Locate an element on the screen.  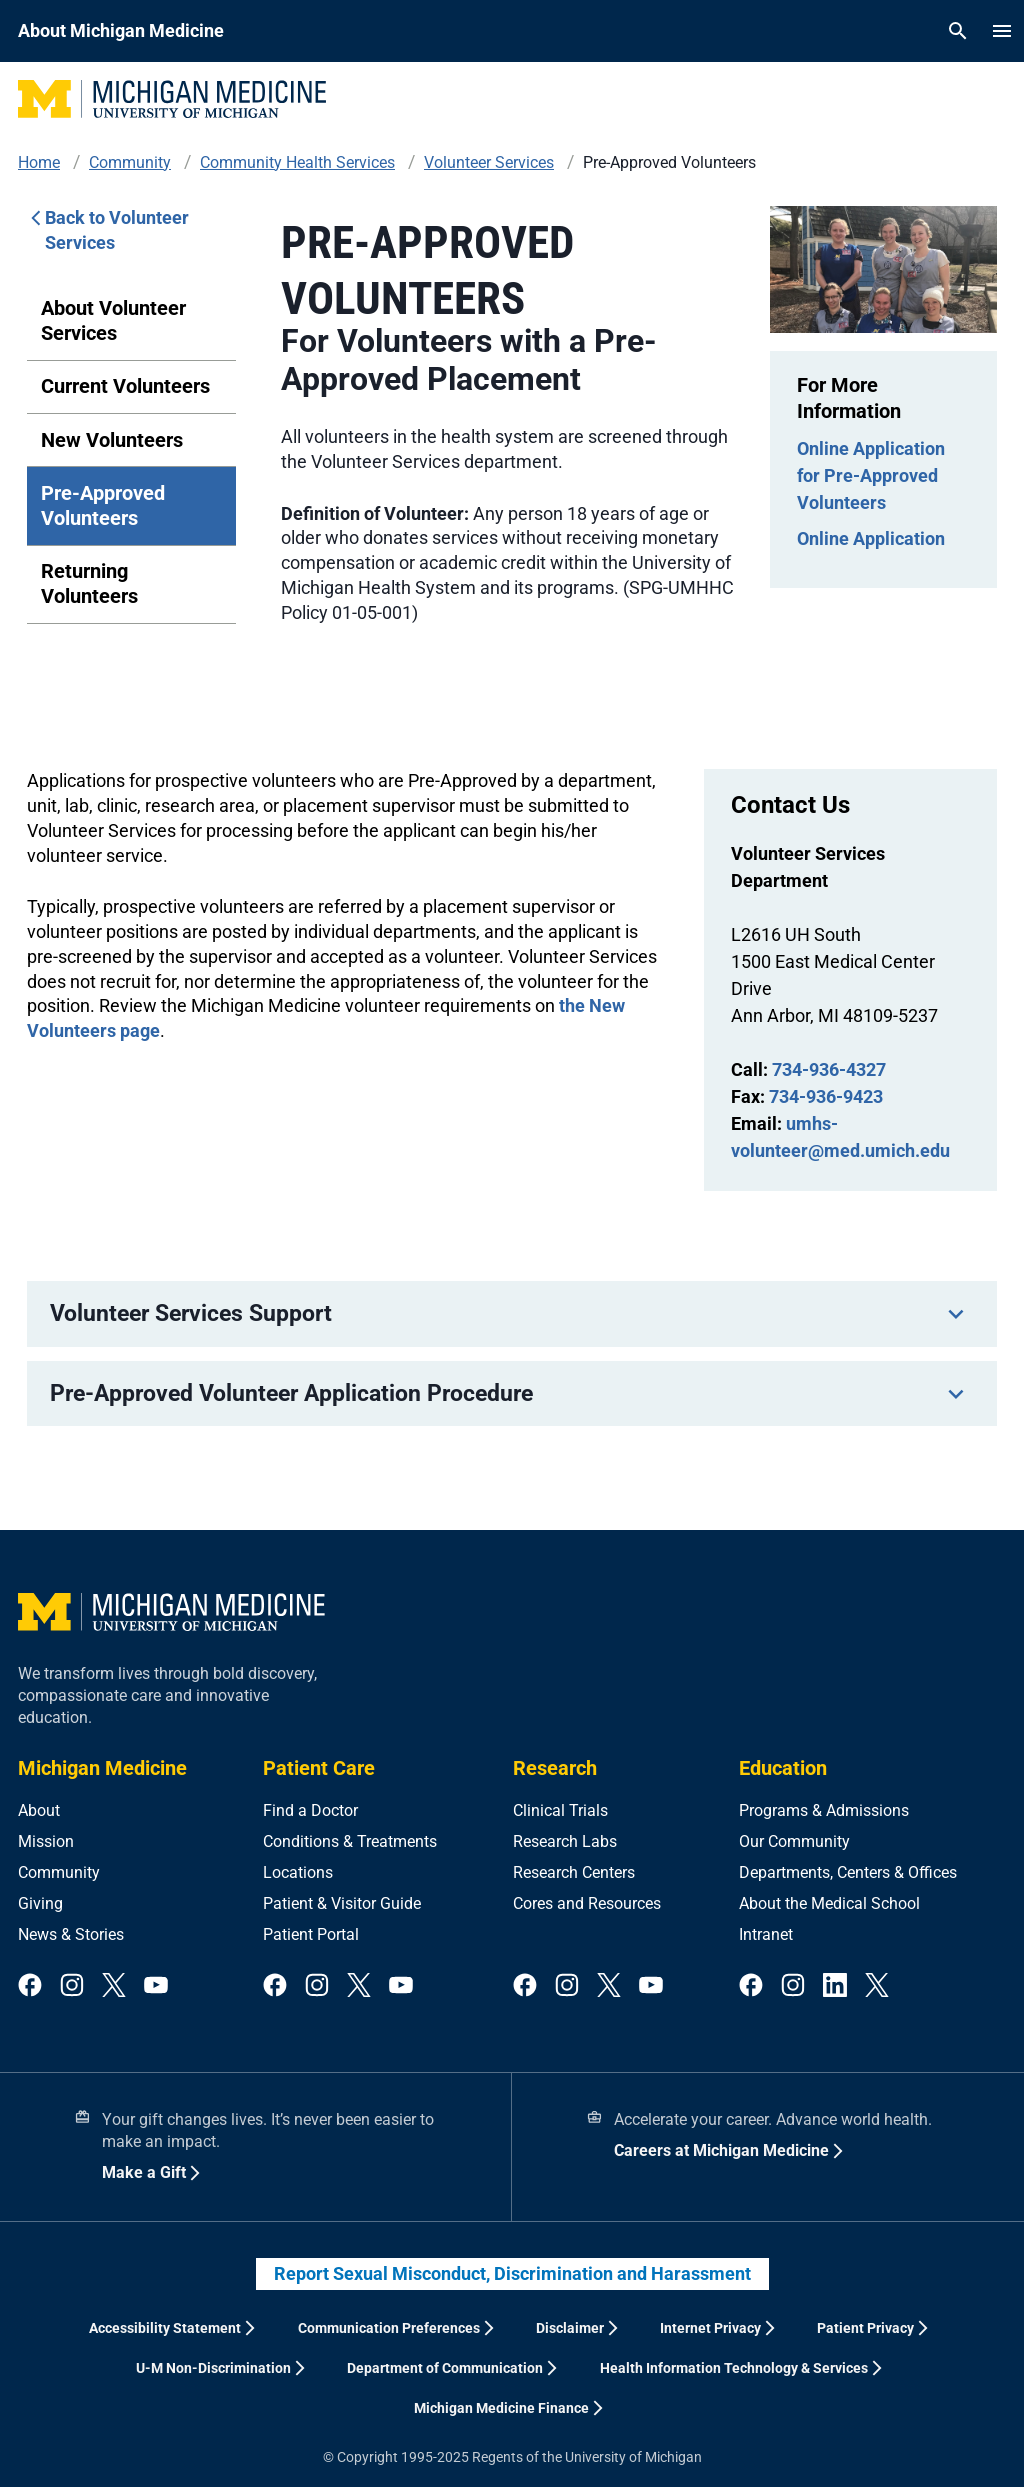
Patient Care is located at coordinates (319, 1768).